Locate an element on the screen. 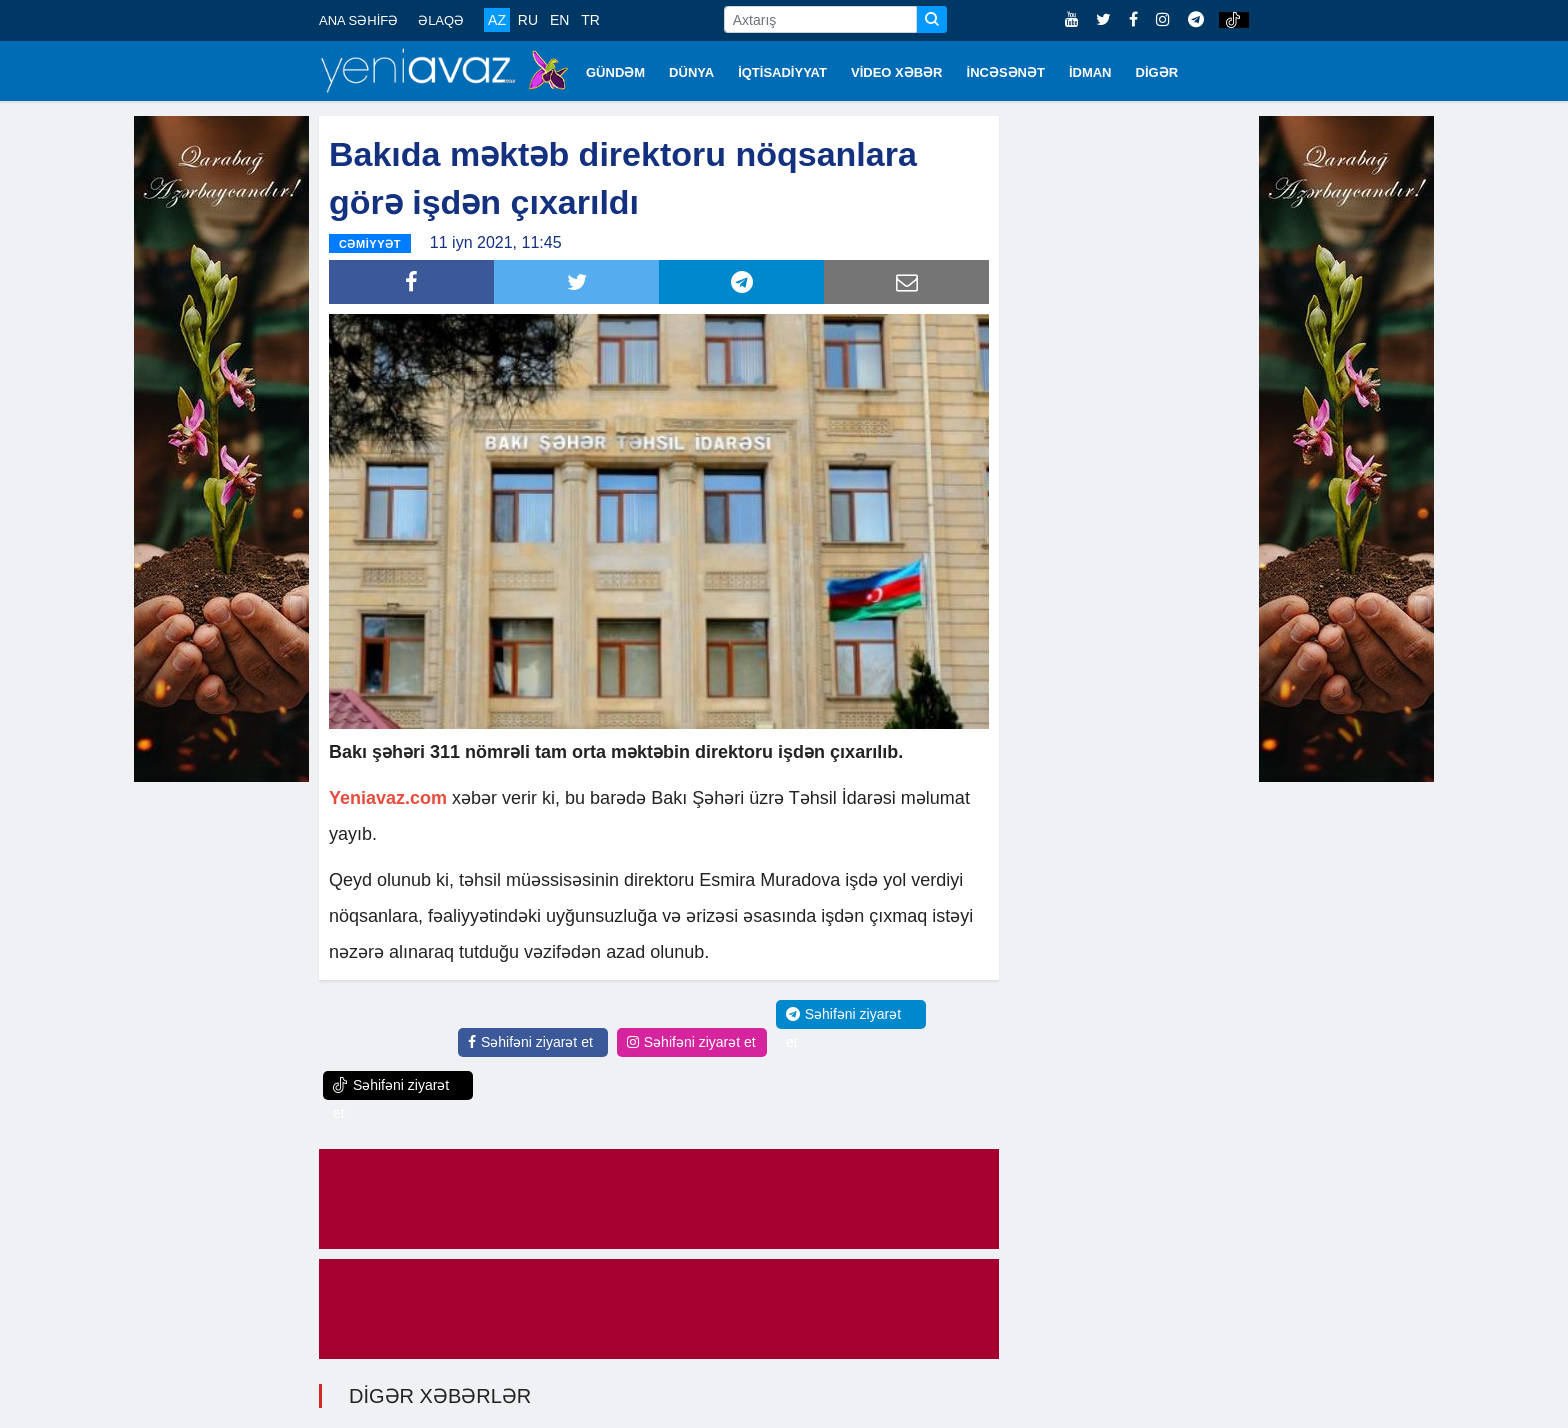 This screenshot has width=1568, height=1428. İQTİSADİYYAT is located at coordinates (782, 72).